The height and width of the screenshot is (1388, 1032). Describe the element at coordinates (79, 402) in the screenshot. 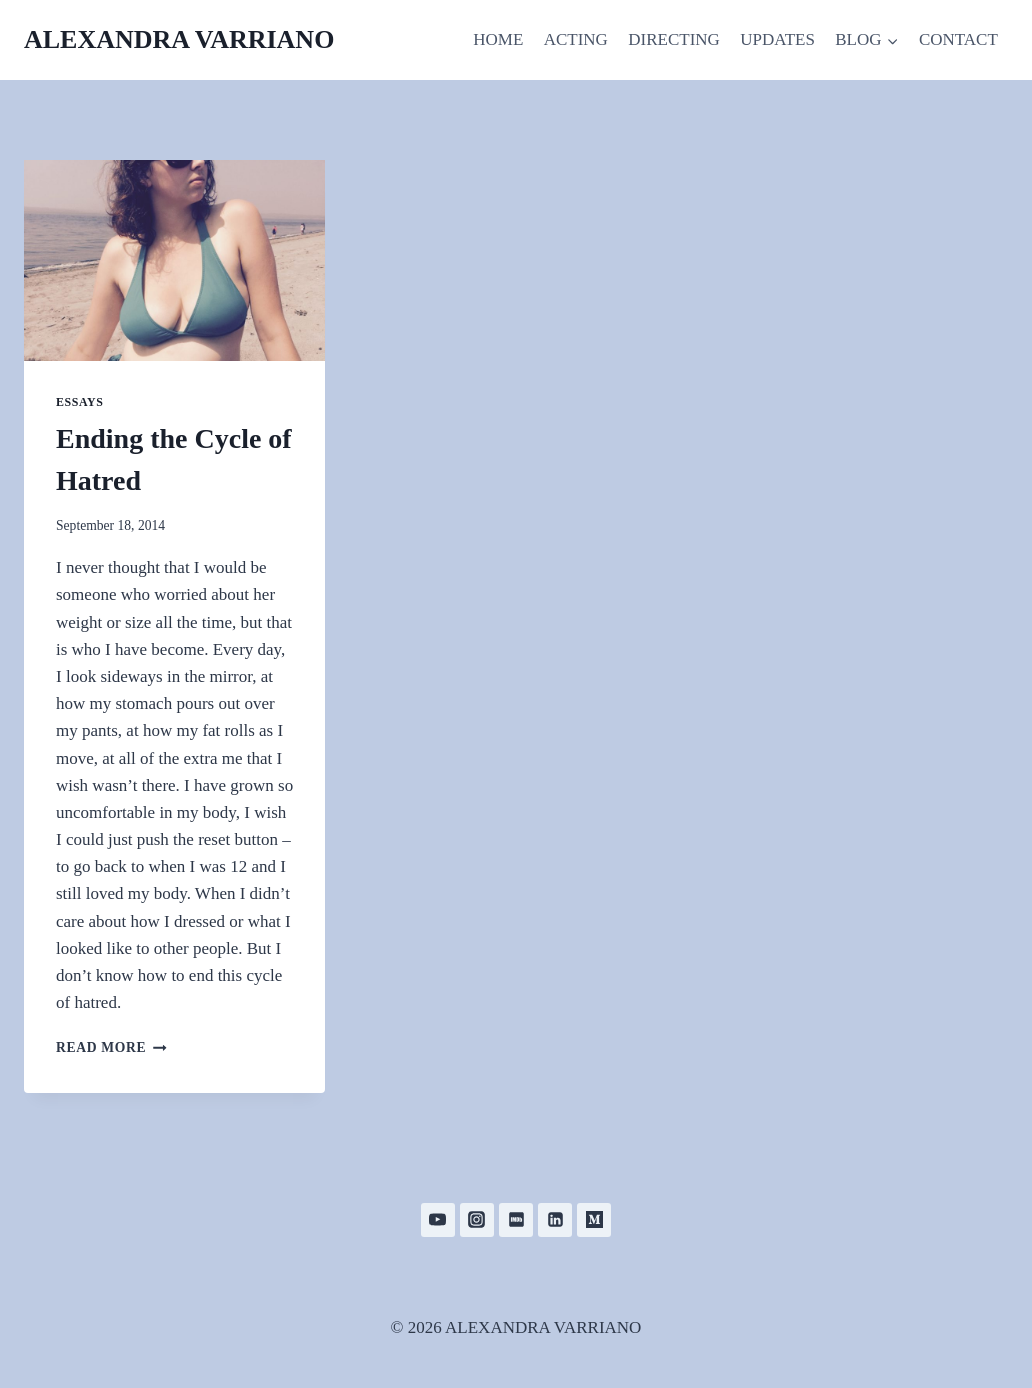

I see `Essays` at that location.